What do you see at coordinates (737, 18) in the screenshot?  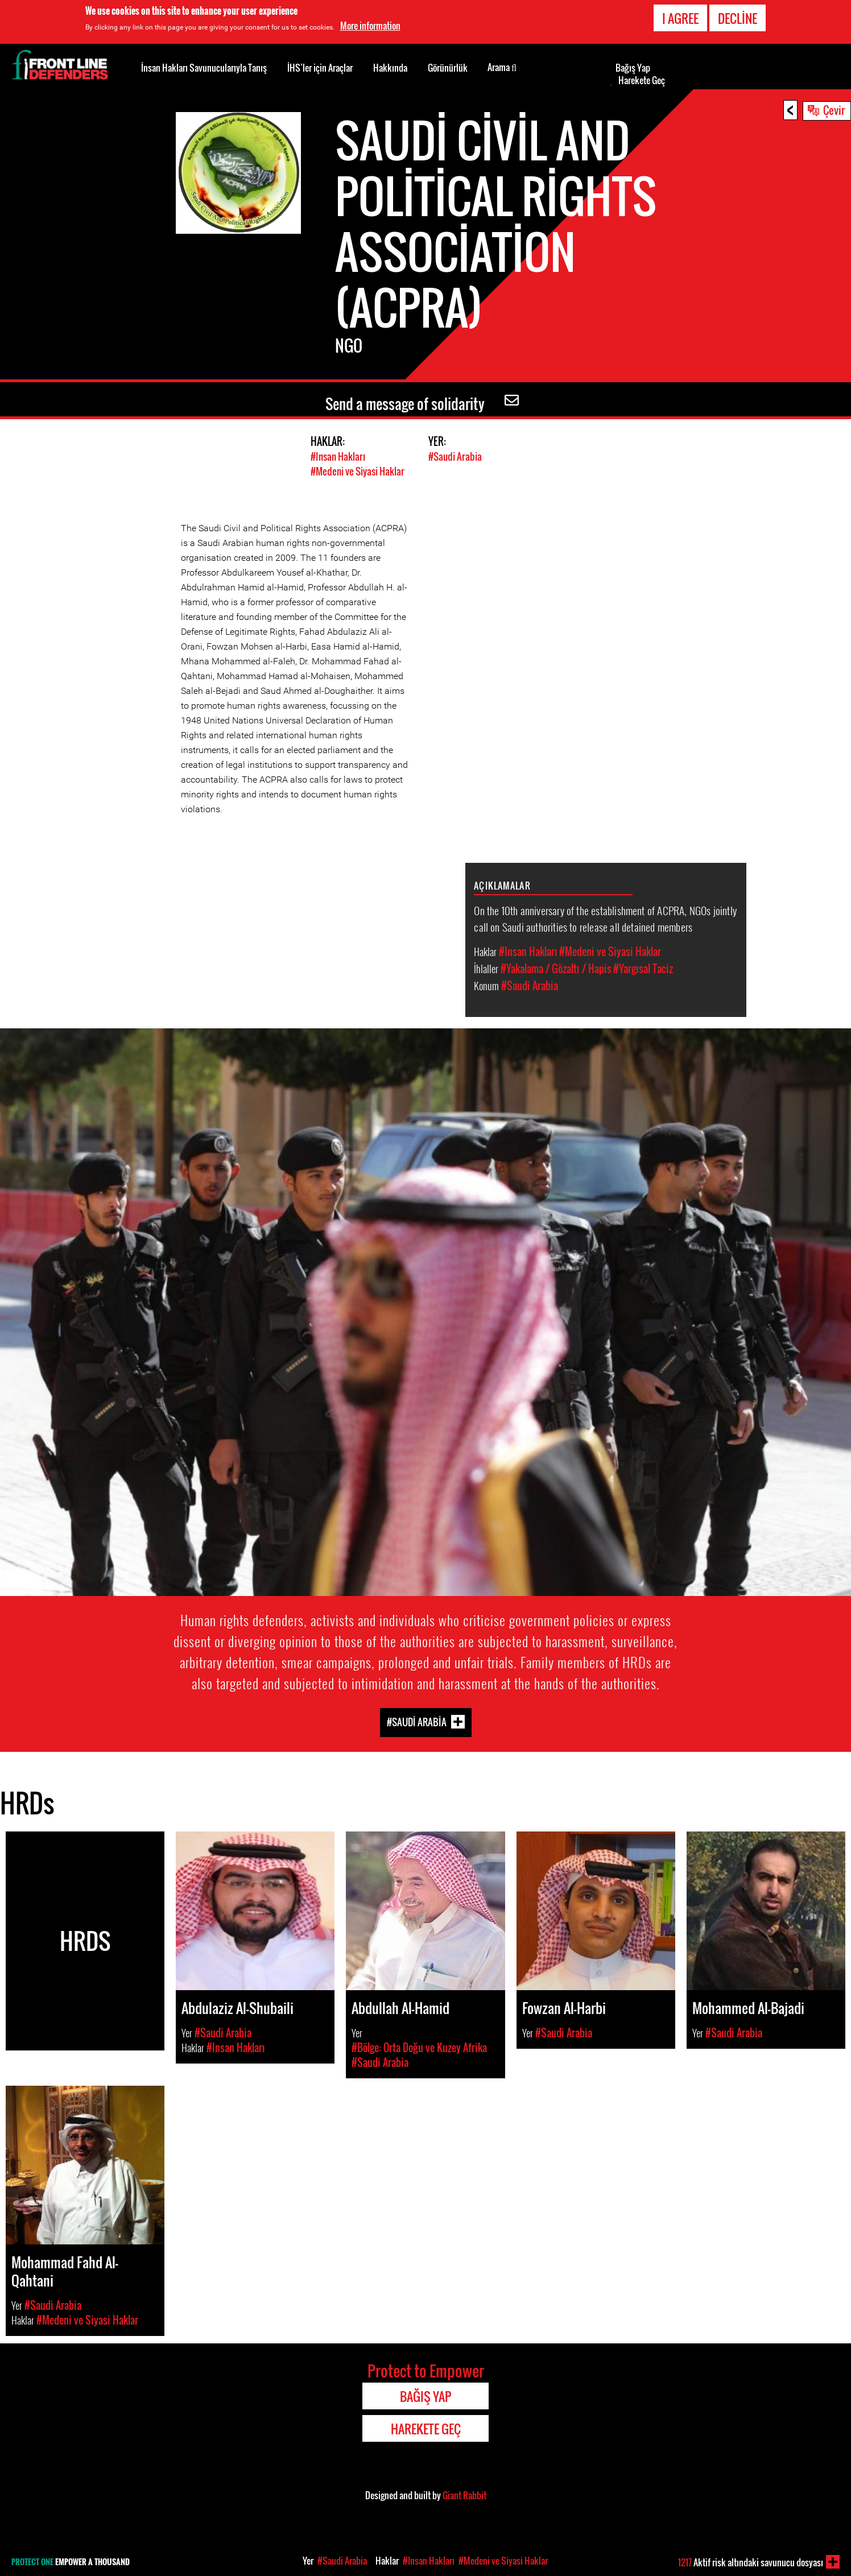 I see `Decline` at bounding box center [737, 18].